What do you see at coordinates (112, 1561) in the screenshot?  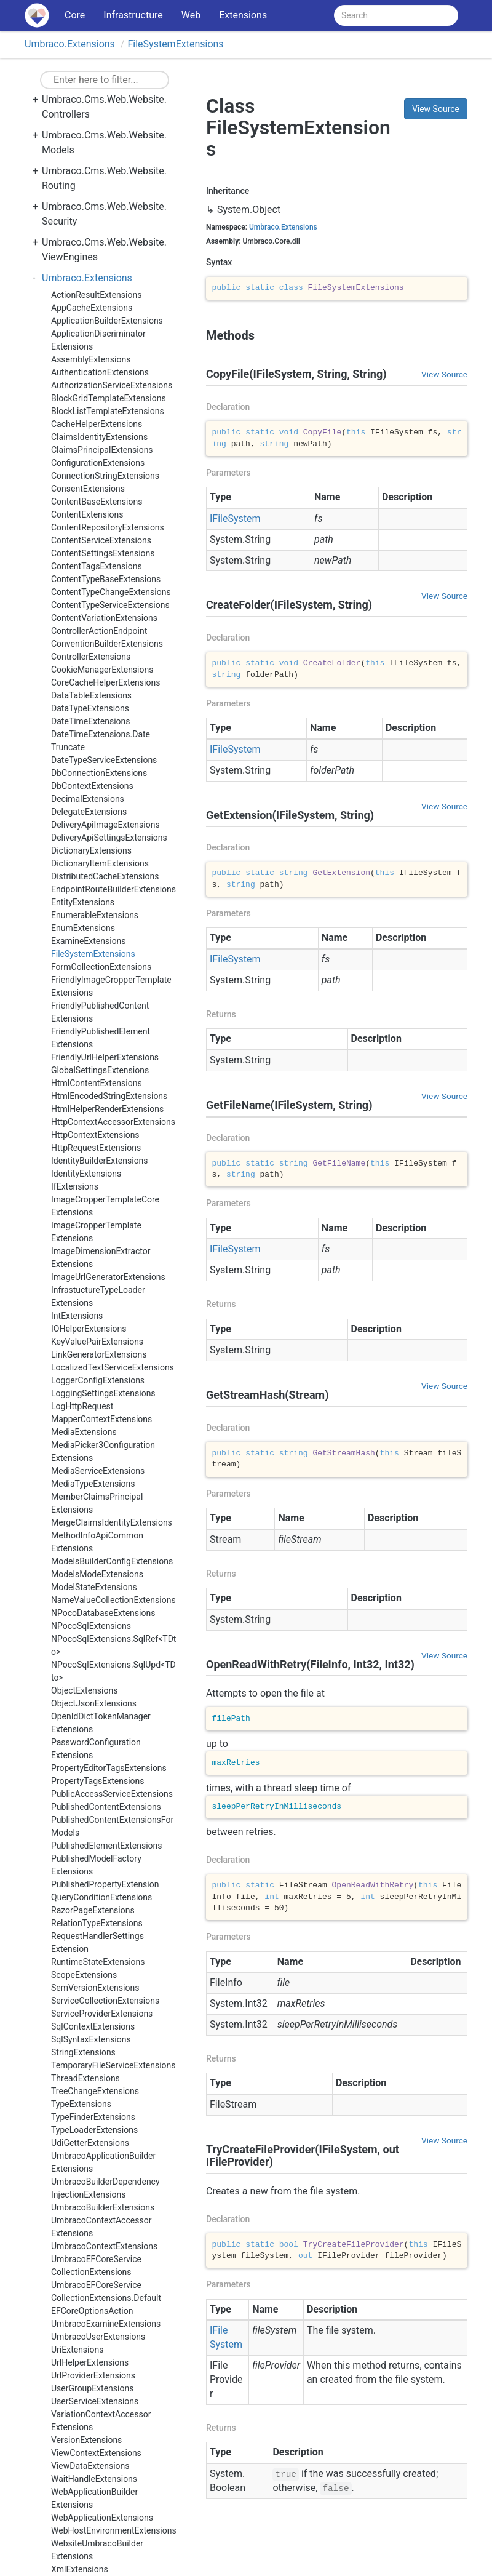 I see `ModelsBuilderConfigExtensions` at bounding box center [112, 1561].